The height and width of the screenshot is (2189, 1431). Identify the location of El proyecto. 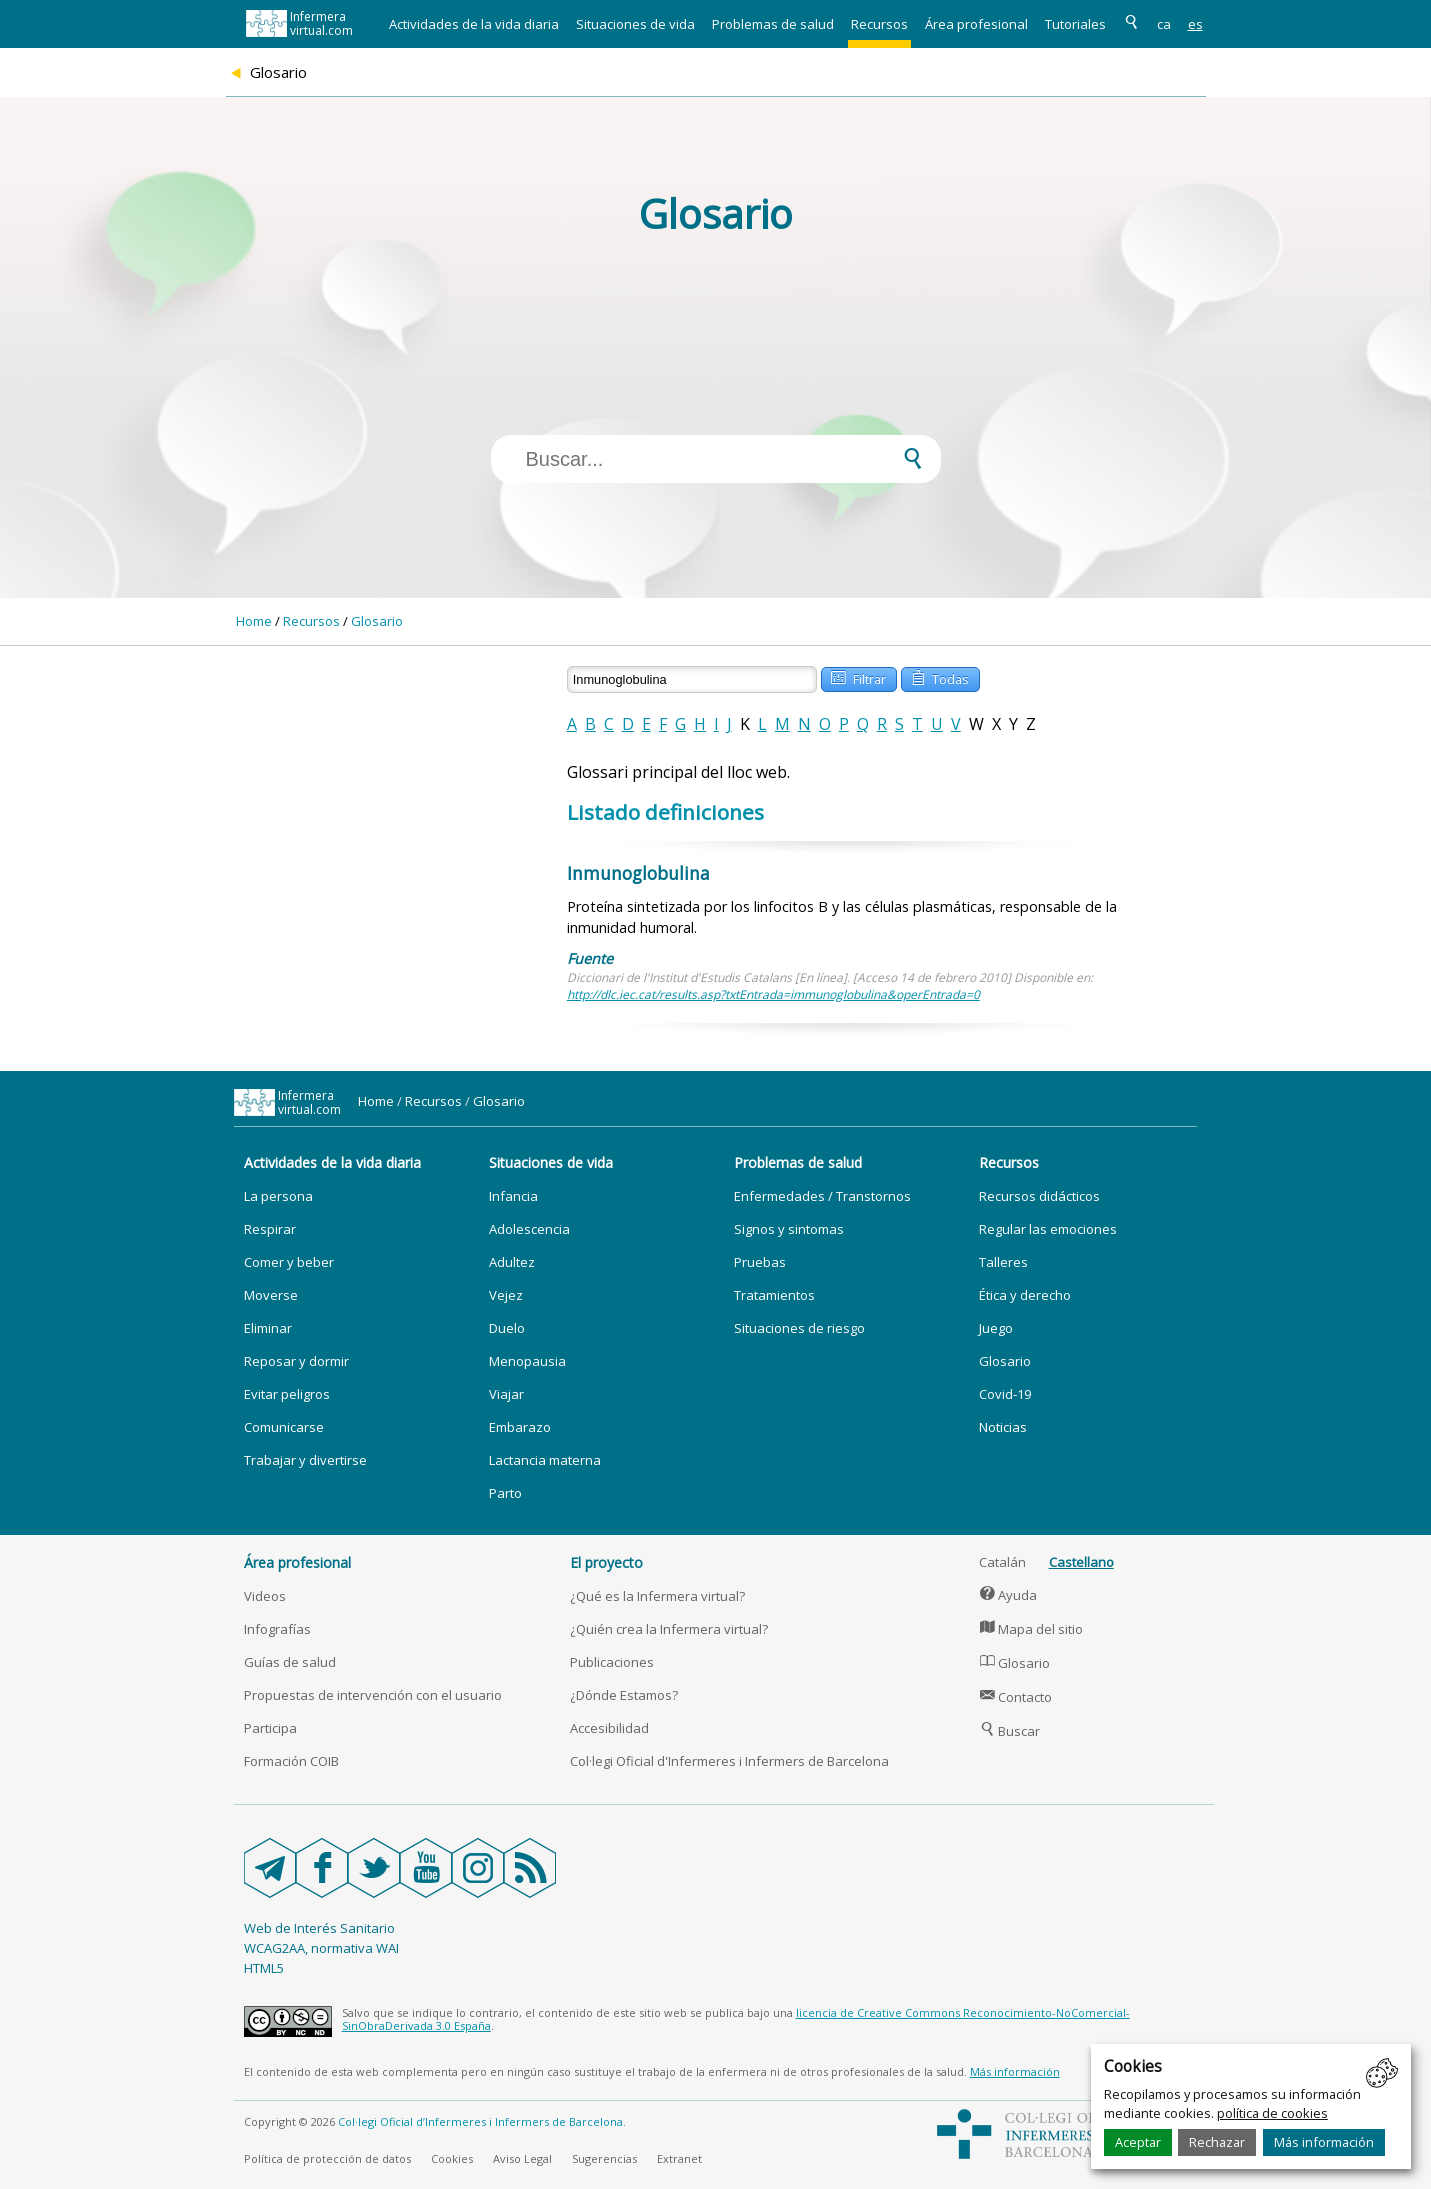
(606, 1562).